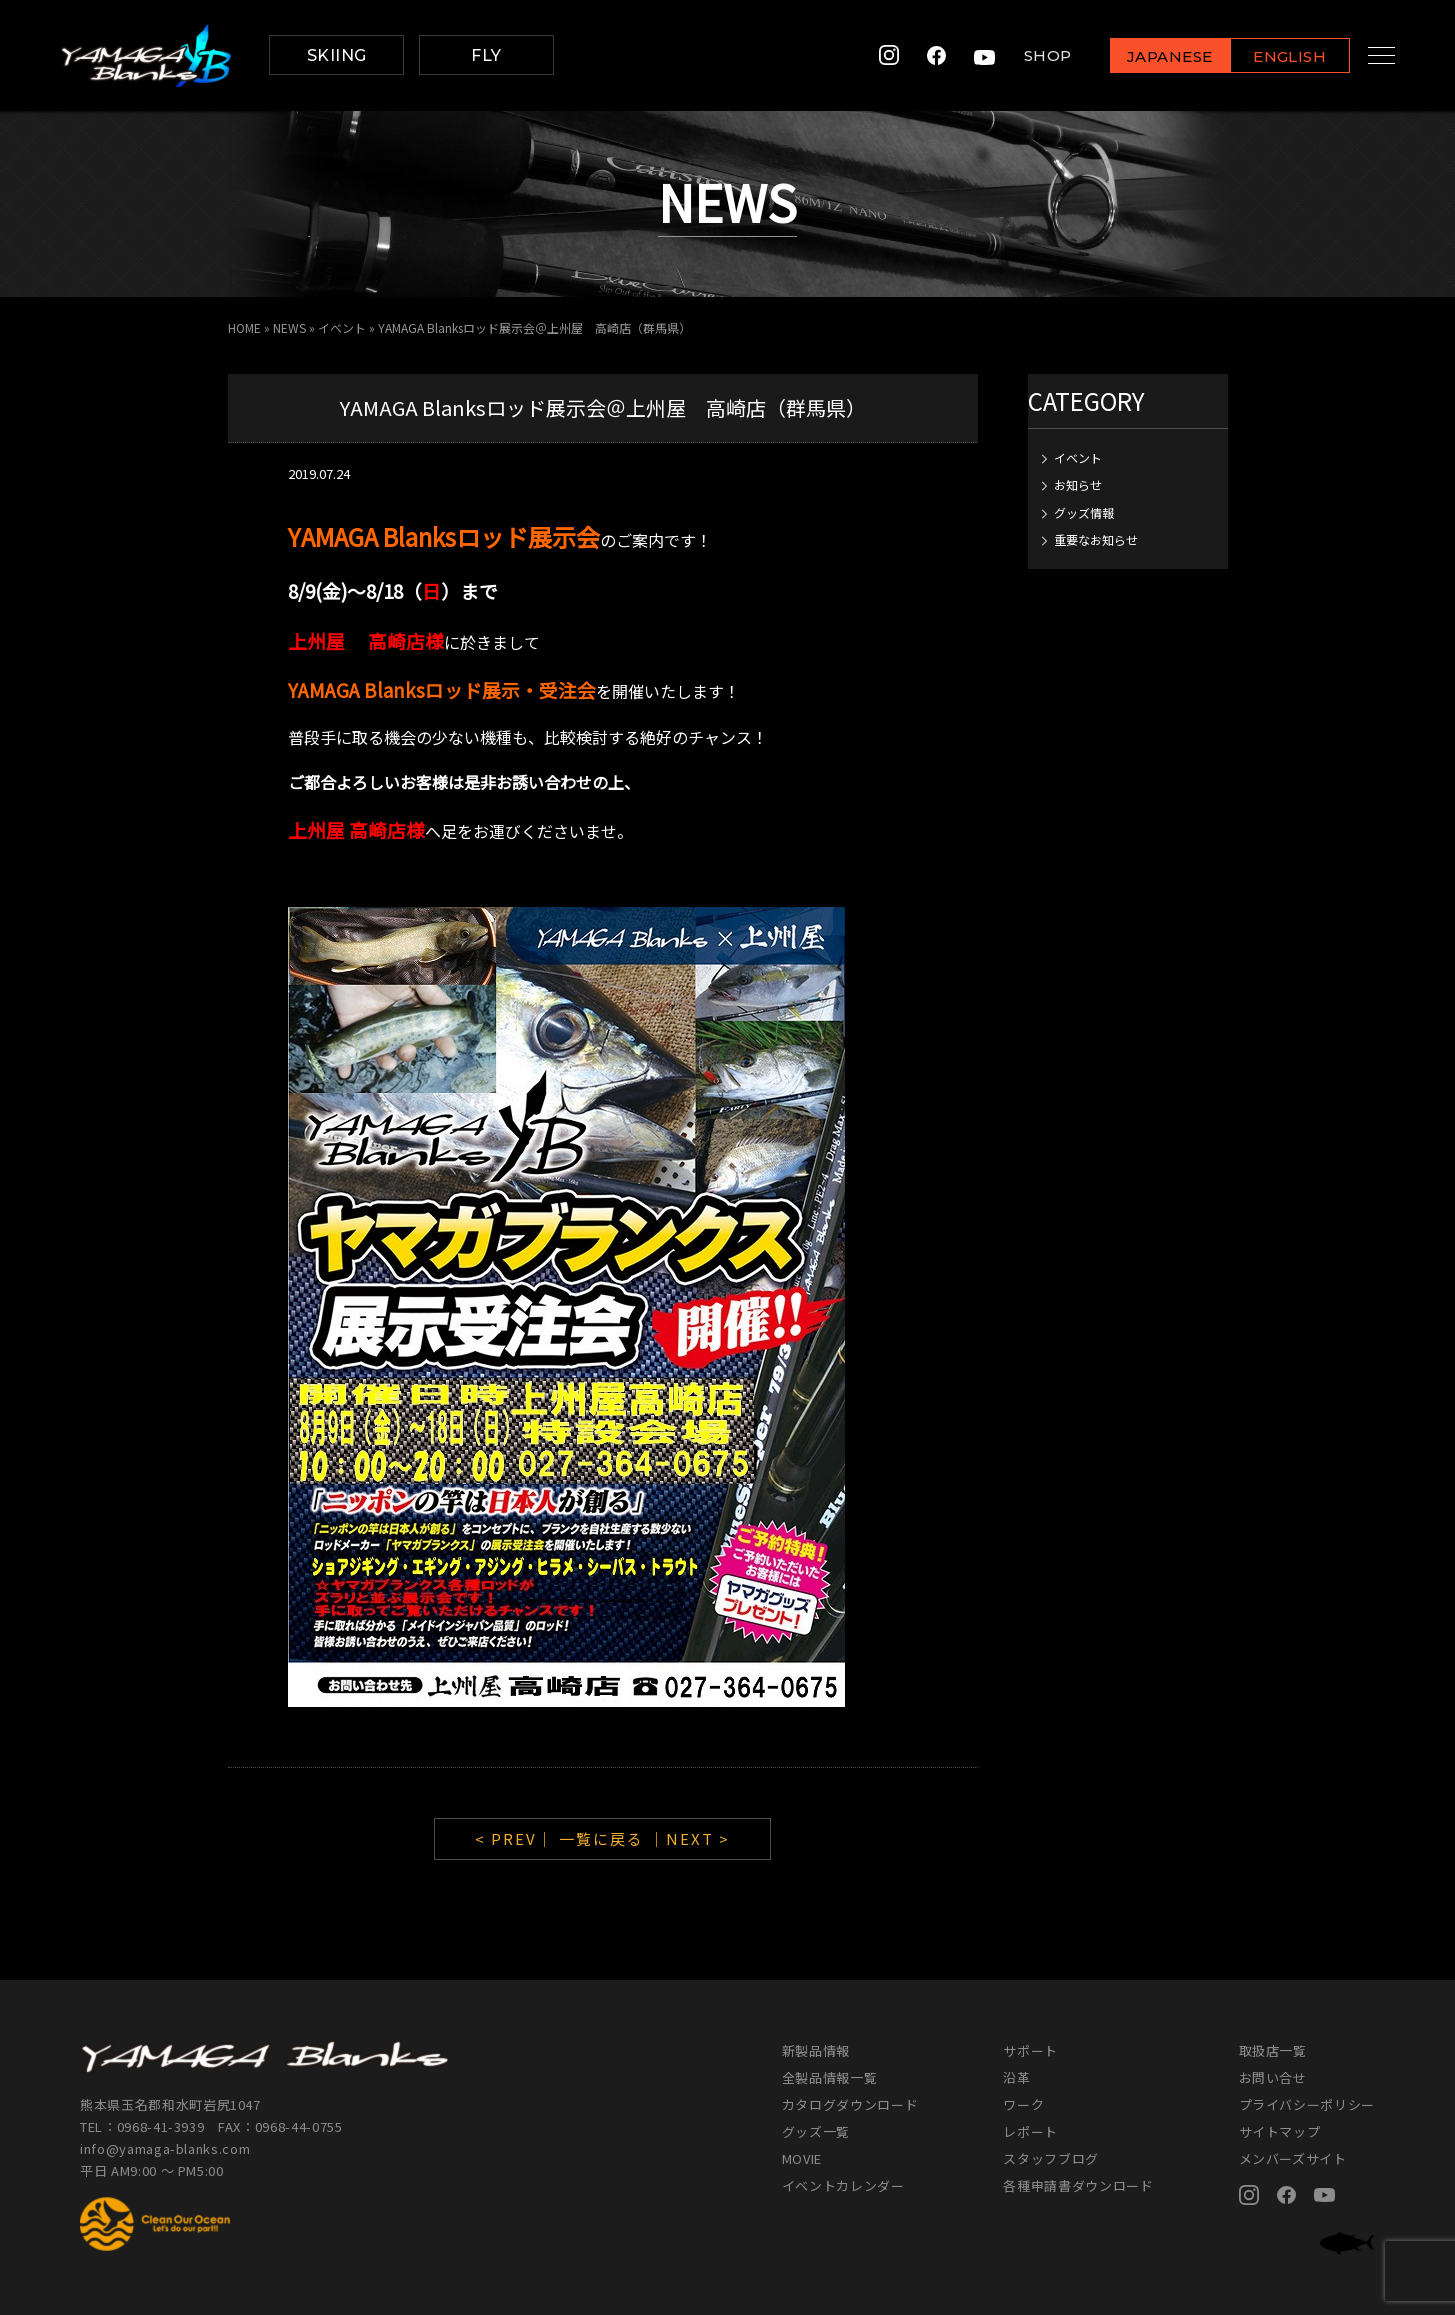 The width and height of the screenshot is (1455, 2315). Describe the element at coordinates (1078, 2185) in the screenshot. I see `各種申請書ダウンロード` at that location.